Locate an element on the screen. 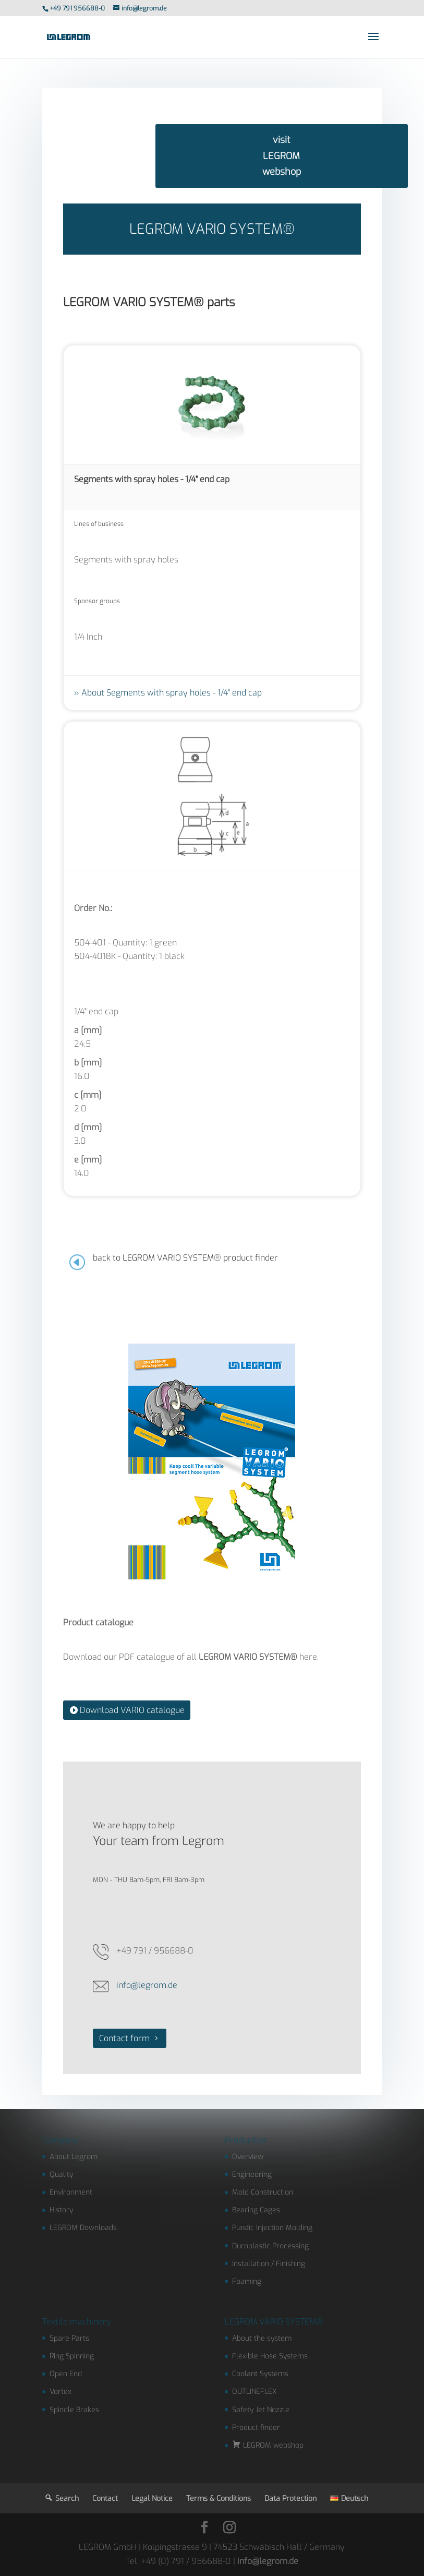 The height and width of the screenshot is (2576, 424). Engineering is located at coordinates (252, 2174).